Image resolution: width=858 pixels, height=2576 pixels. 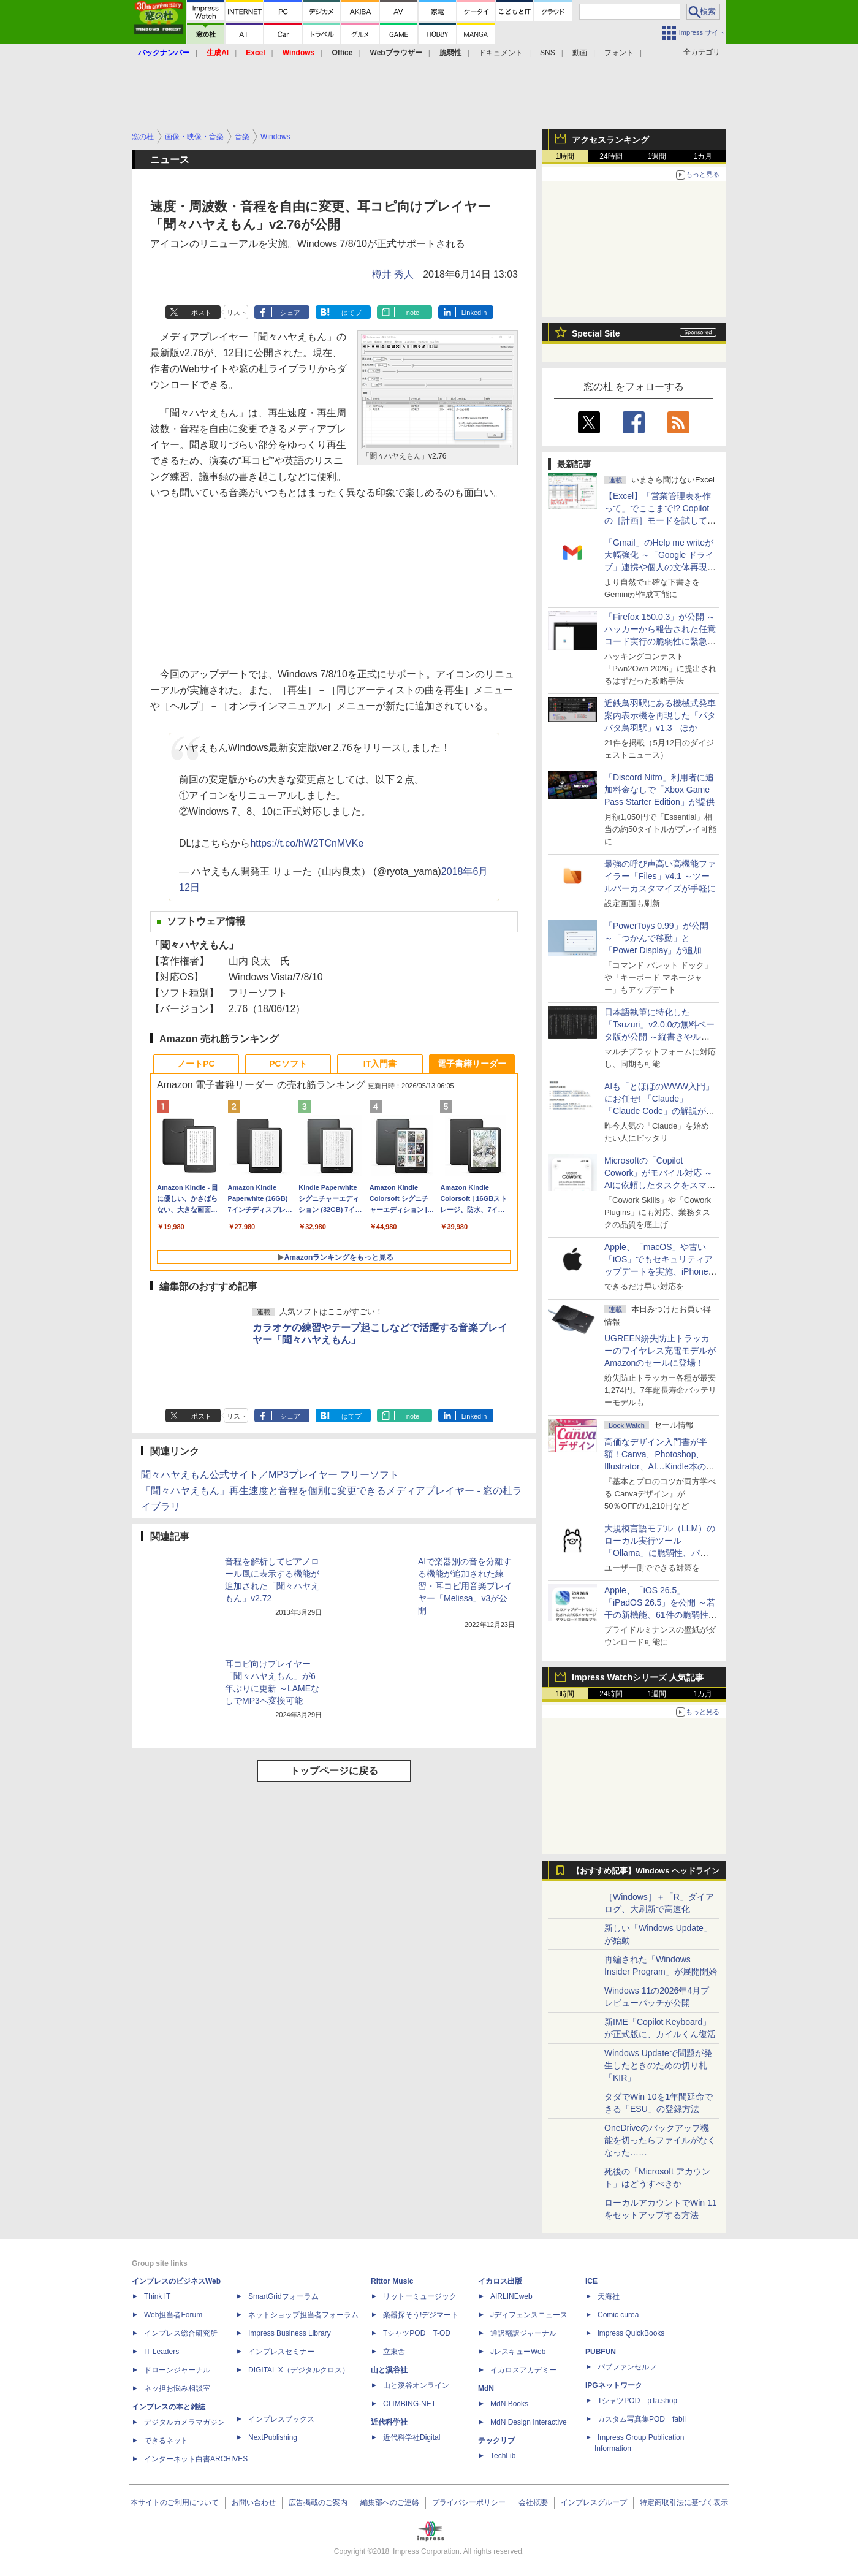 What do you see at coordinates (392, 2281) in the screenshot?
I see `Rittor Music` at bounding box center [392, 2281].